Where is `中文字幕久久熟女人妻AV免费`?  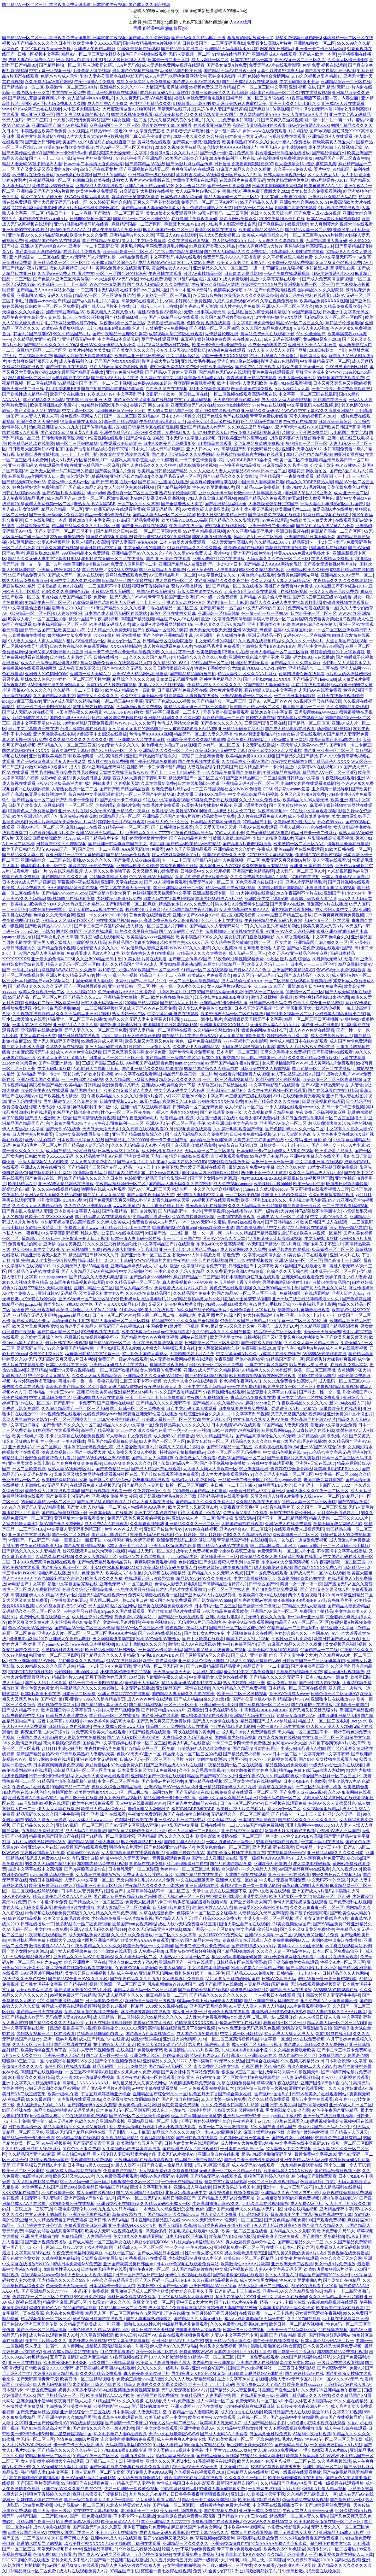
中文字幕久久熟女人妻AV免费 is located at coordinates (261, 1419).